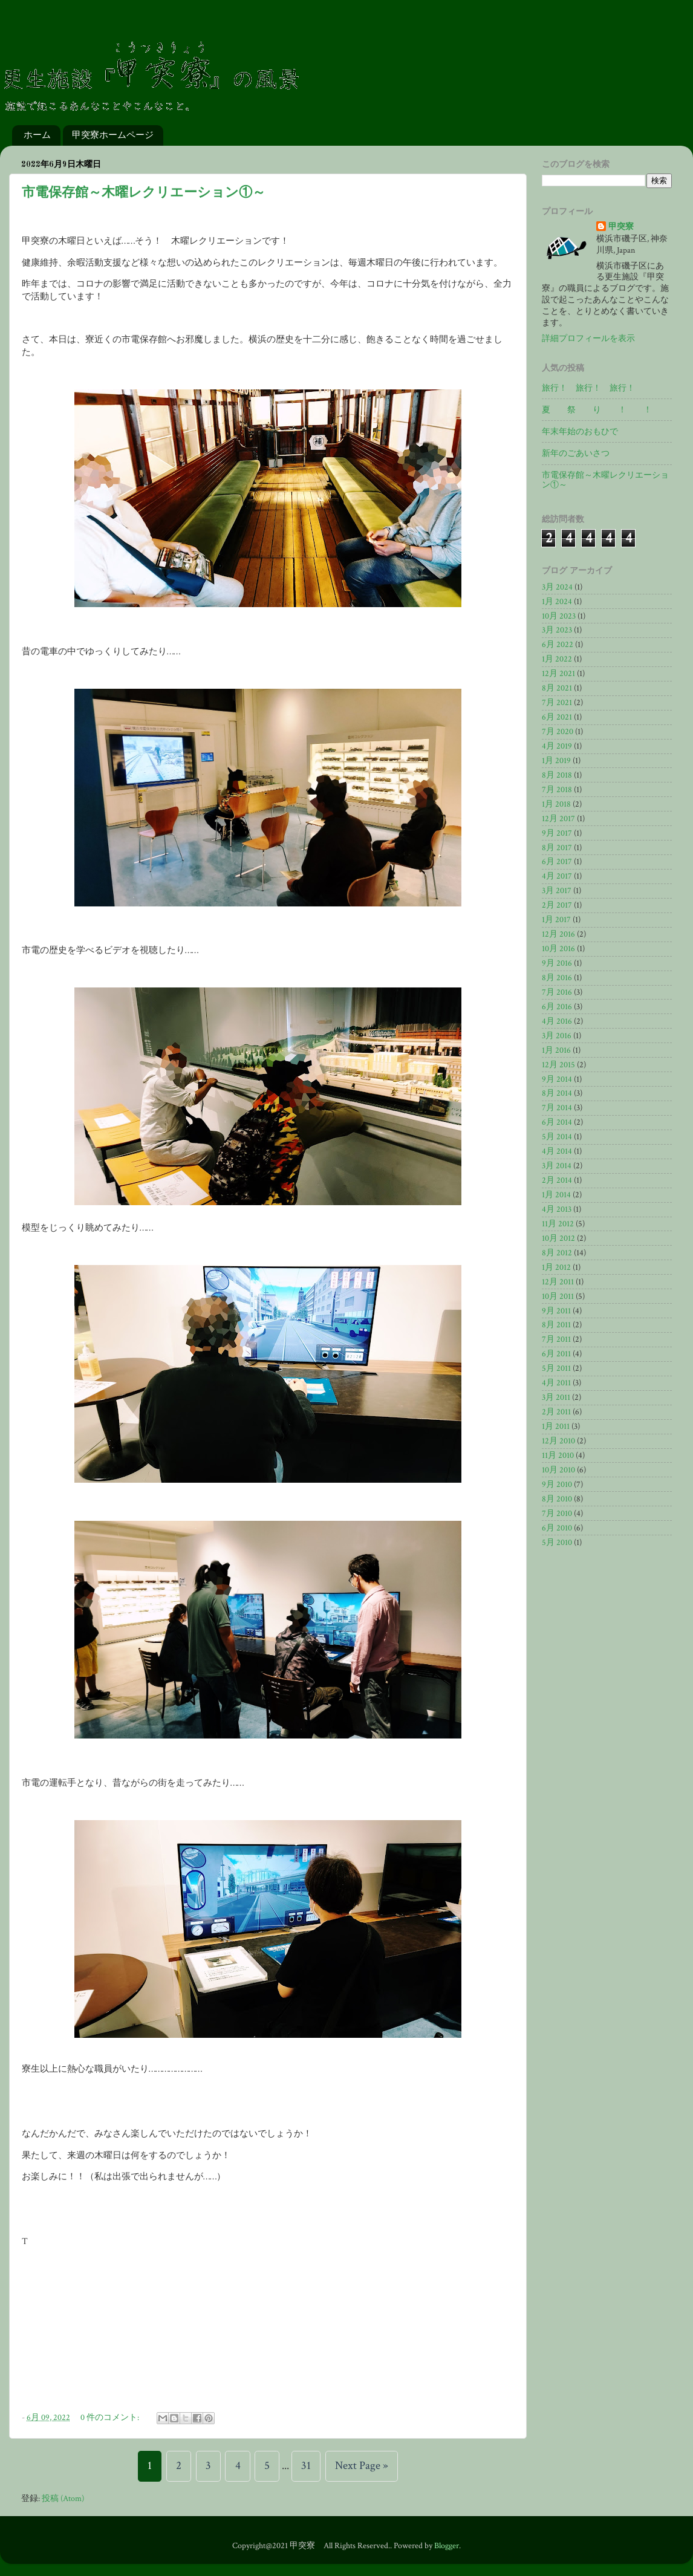  What do you see at coordinates (556, 1426) in the screenshot?
I see `1月 2011` at bounding box center [556, 1426].